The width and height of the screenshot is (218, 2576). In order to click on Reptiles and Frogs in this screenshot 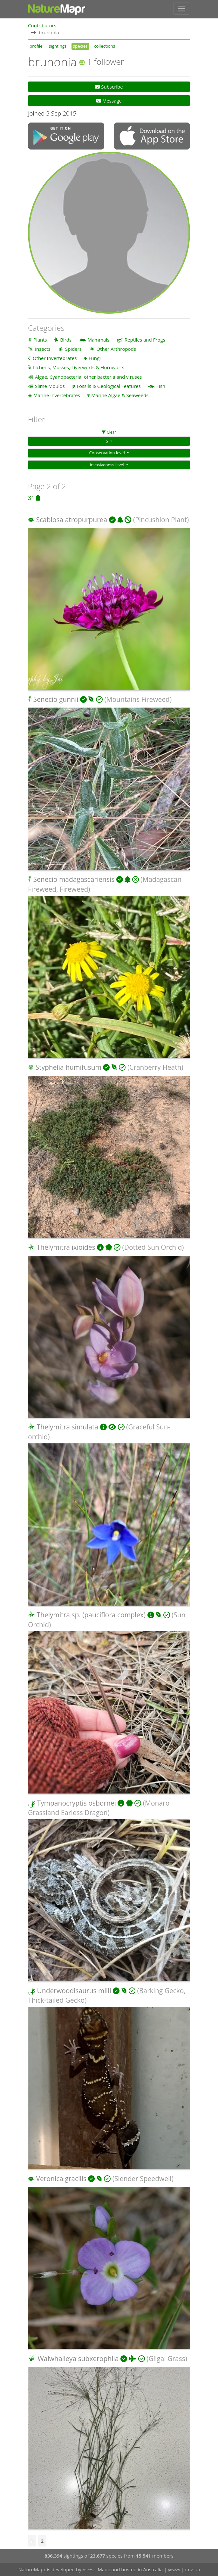, I will do `click(145, 339)`.